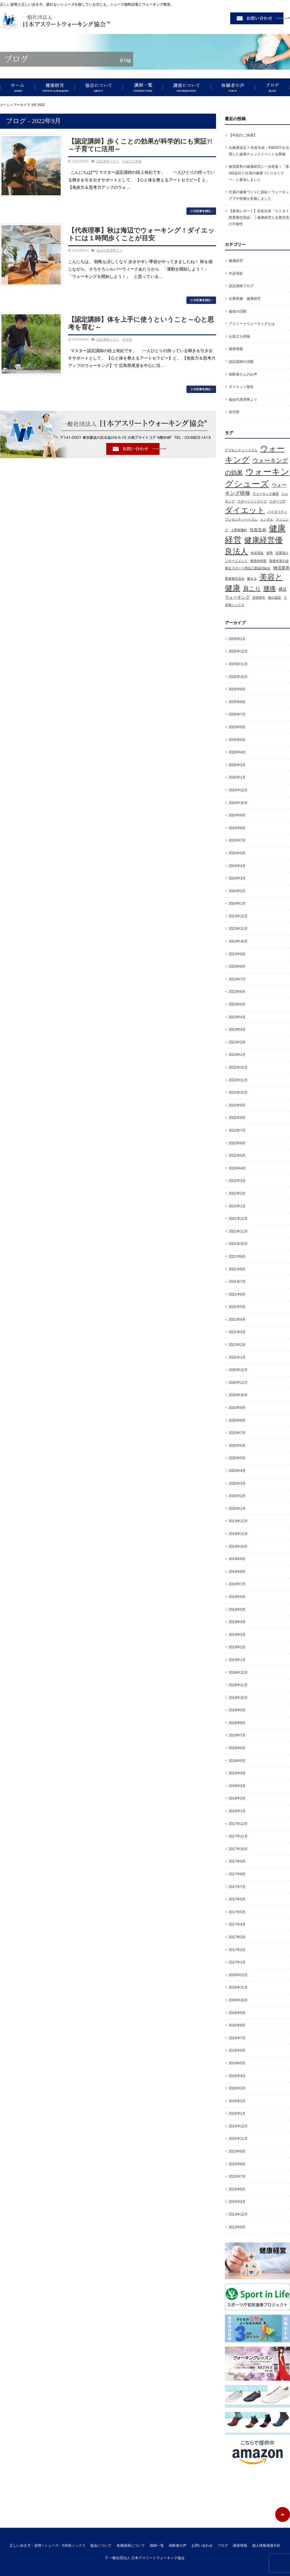 This screenshot has height=2576, width=290. Describe the element at coordinates (269, 588) in the screenshot. I see `腰痛 [腰痛 (6個の項目)]` at that location.